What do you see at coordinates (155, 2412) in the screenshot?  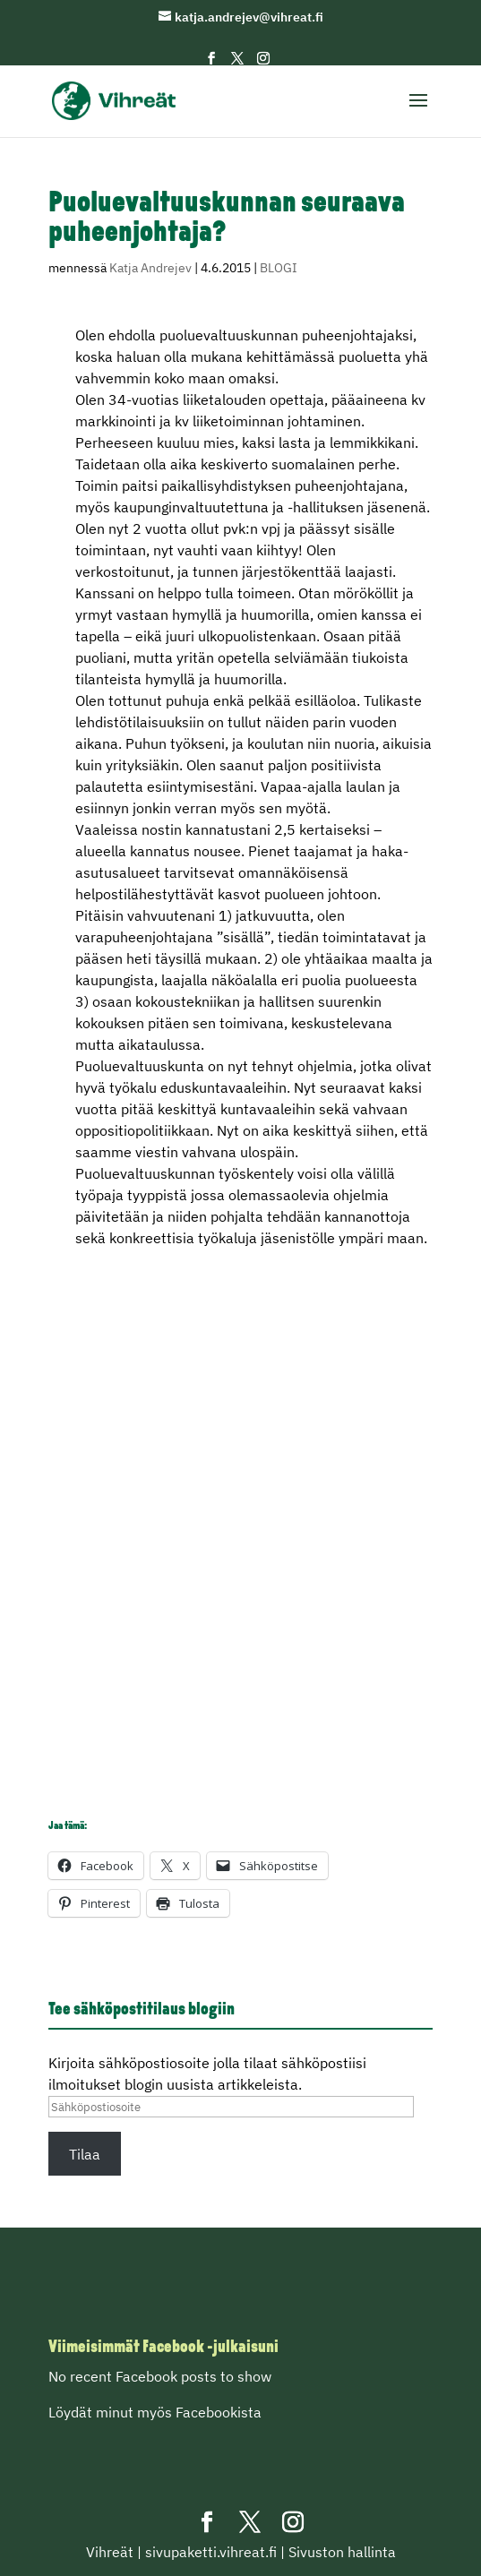 I see `Löydät minut myös Facebookista` at bounding box center [155, 2412].